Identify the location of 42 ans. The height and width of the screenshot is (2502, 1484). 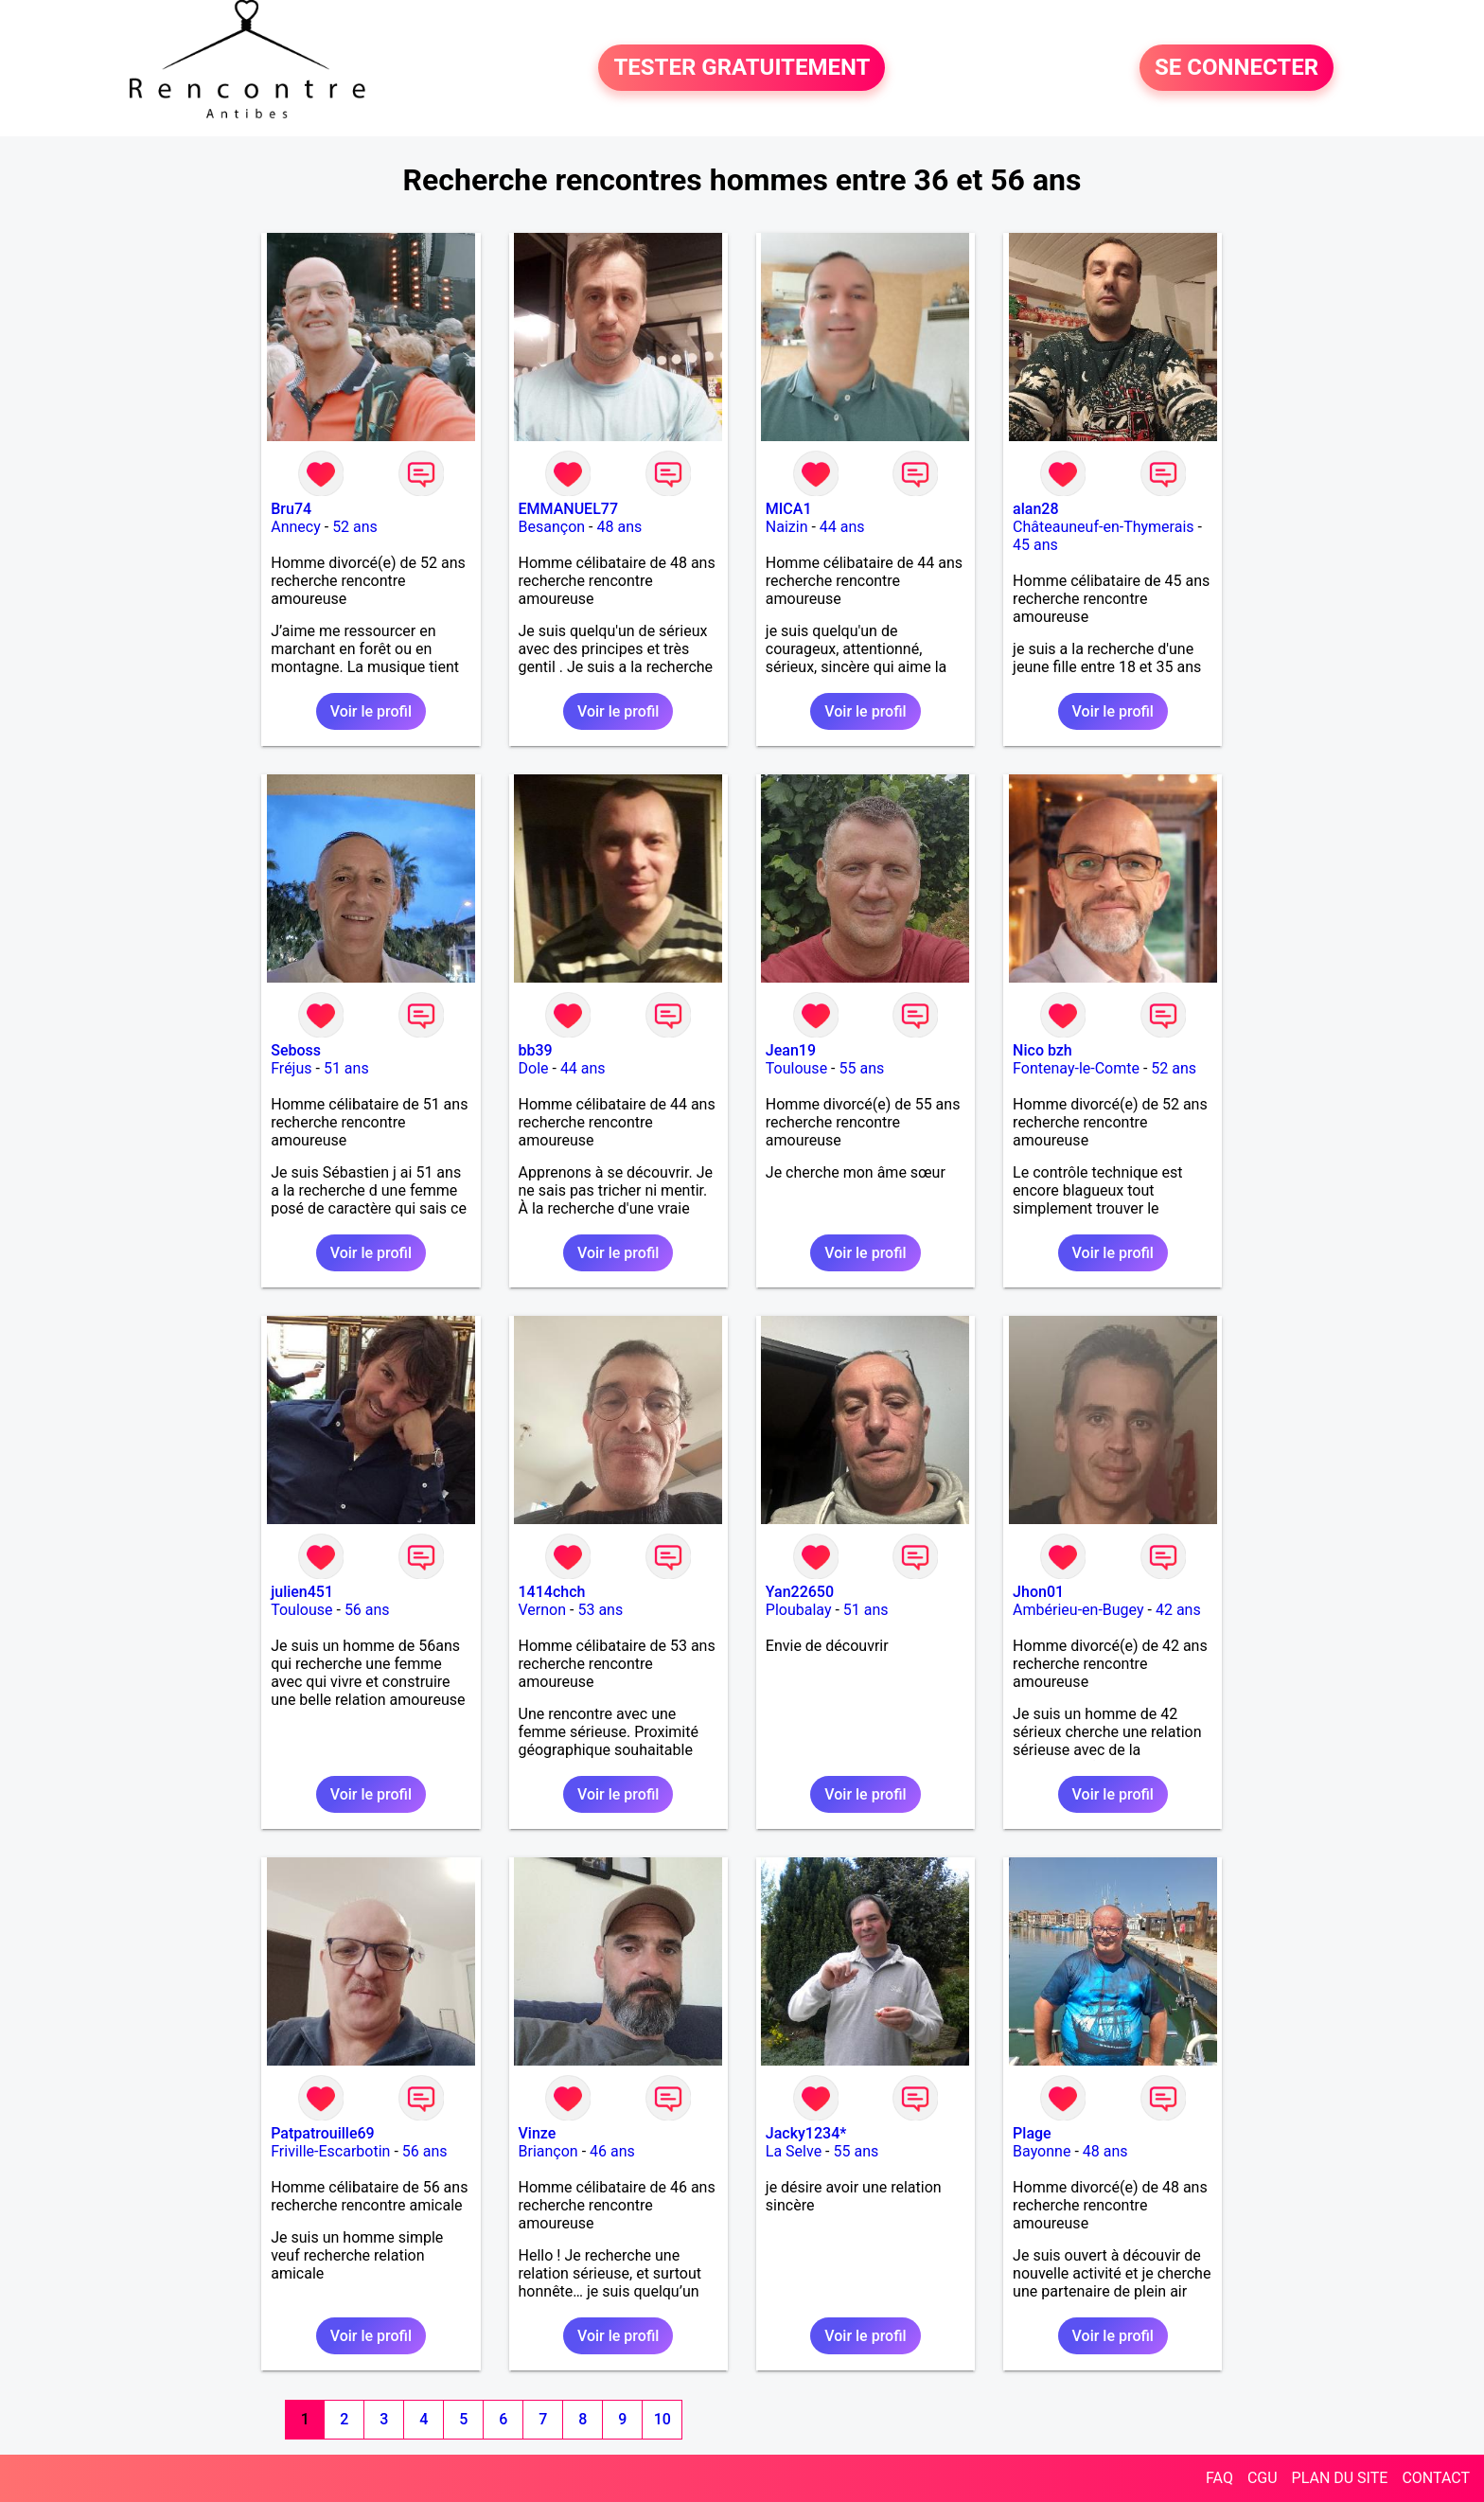
(1178, 1610).